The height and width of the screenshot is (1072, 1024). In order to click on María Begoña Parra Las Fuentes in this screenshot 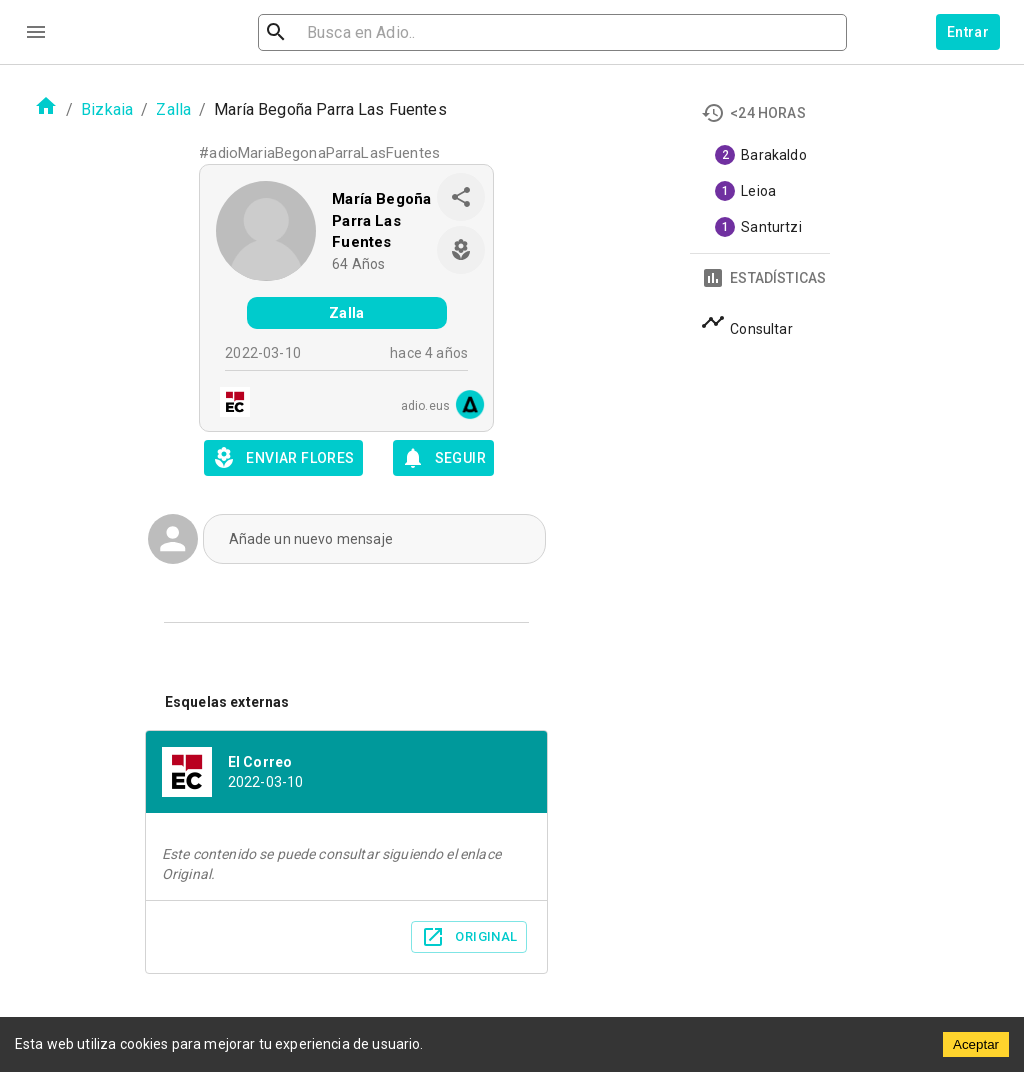, I will do `click(381, 220)`.